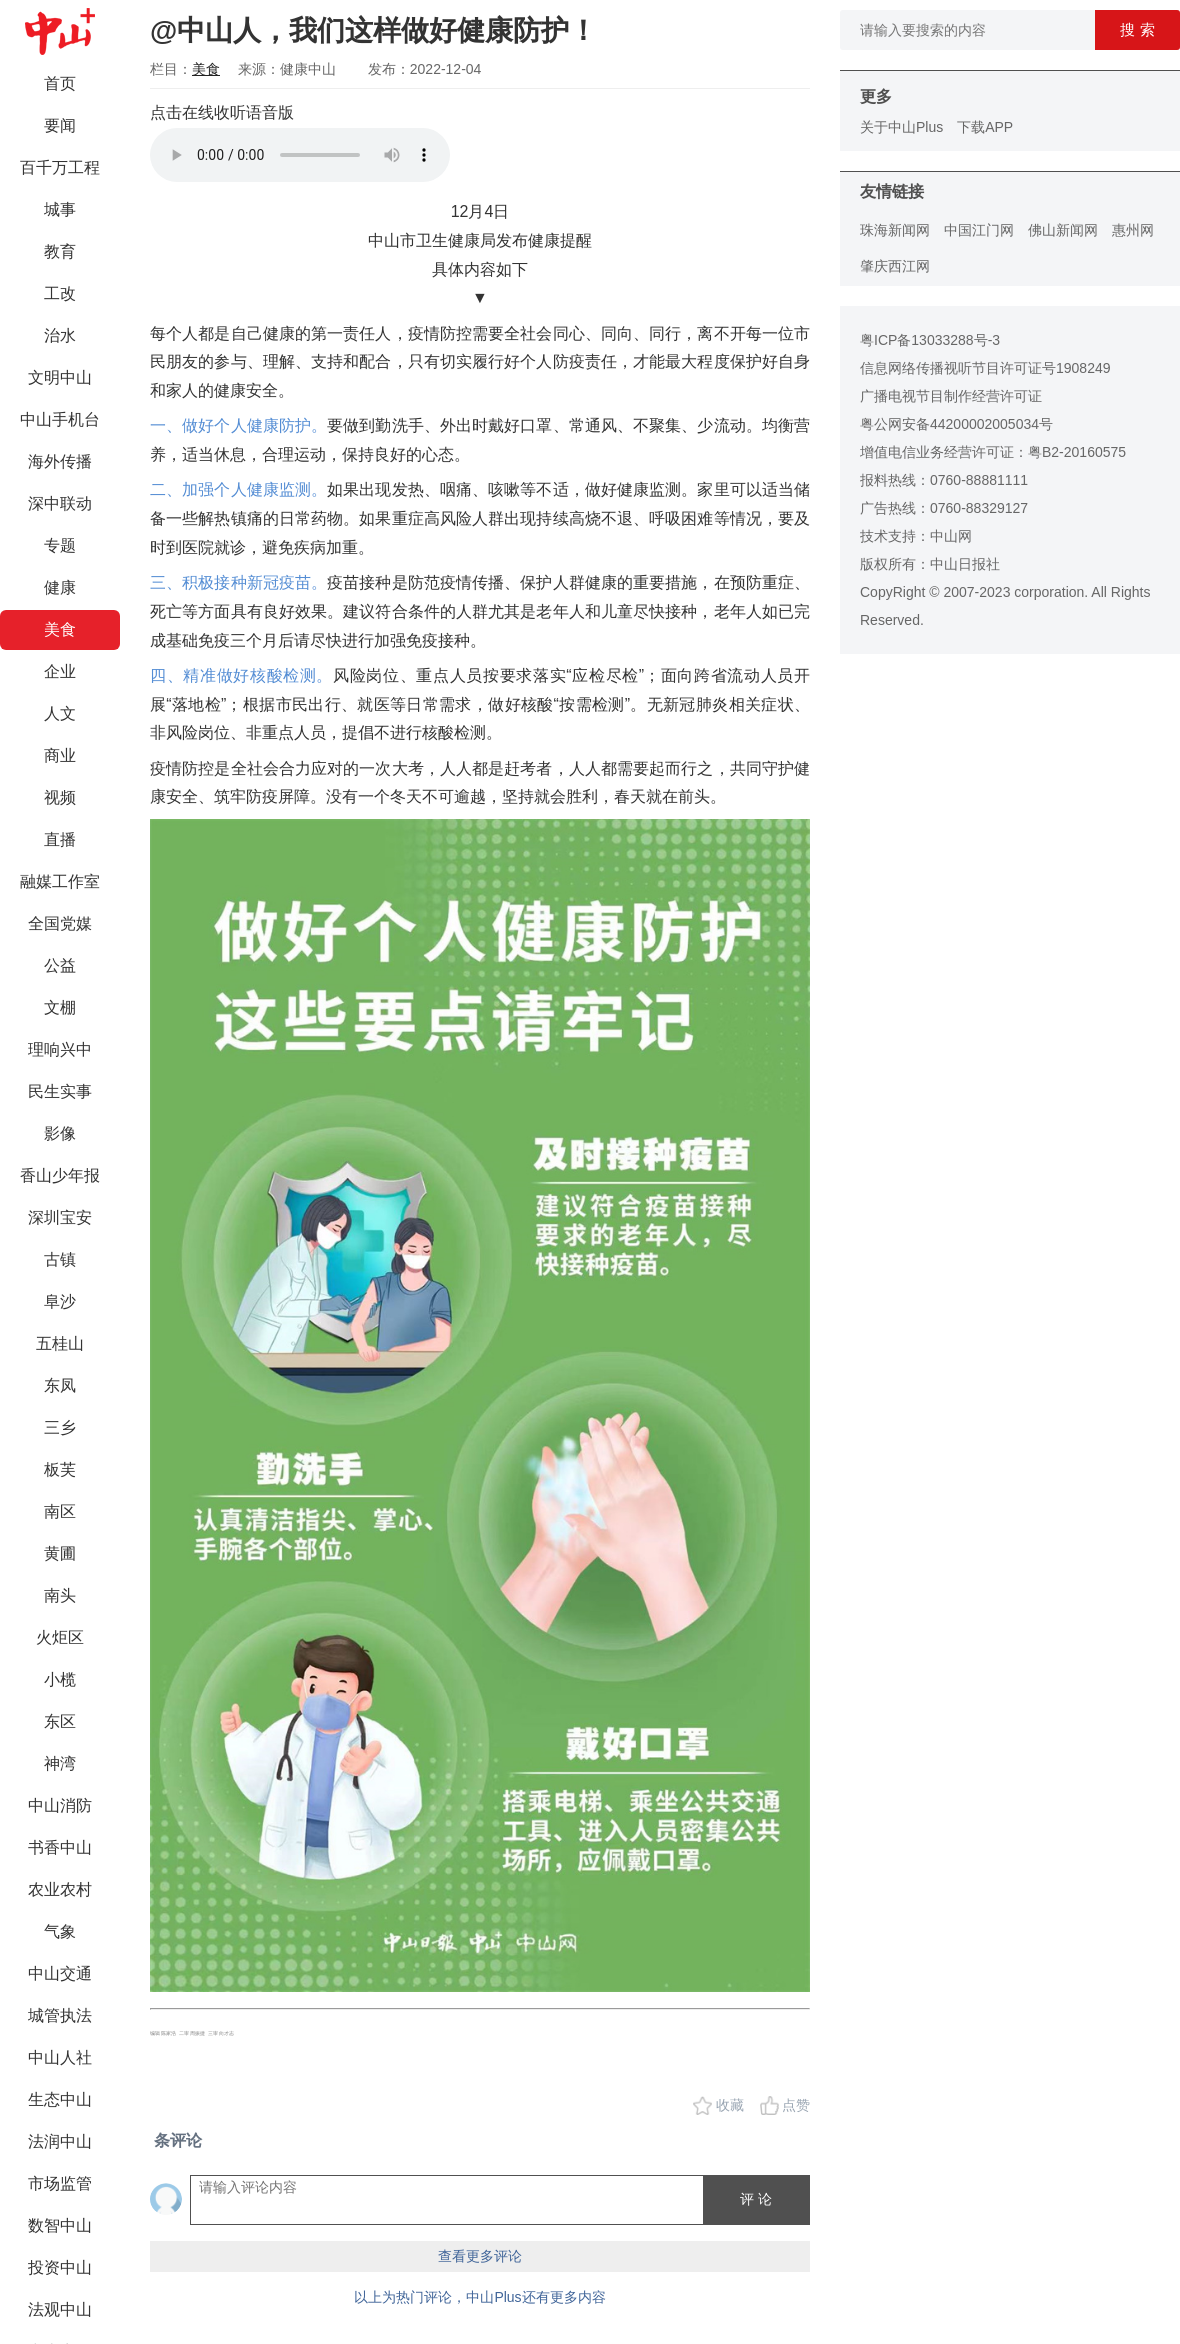 The width and height of the screenshot is (1180, 2344). What do you see at coordinates (60, 1595) in the screenshot?
I see `南头` at bounding box center [60, 1595].